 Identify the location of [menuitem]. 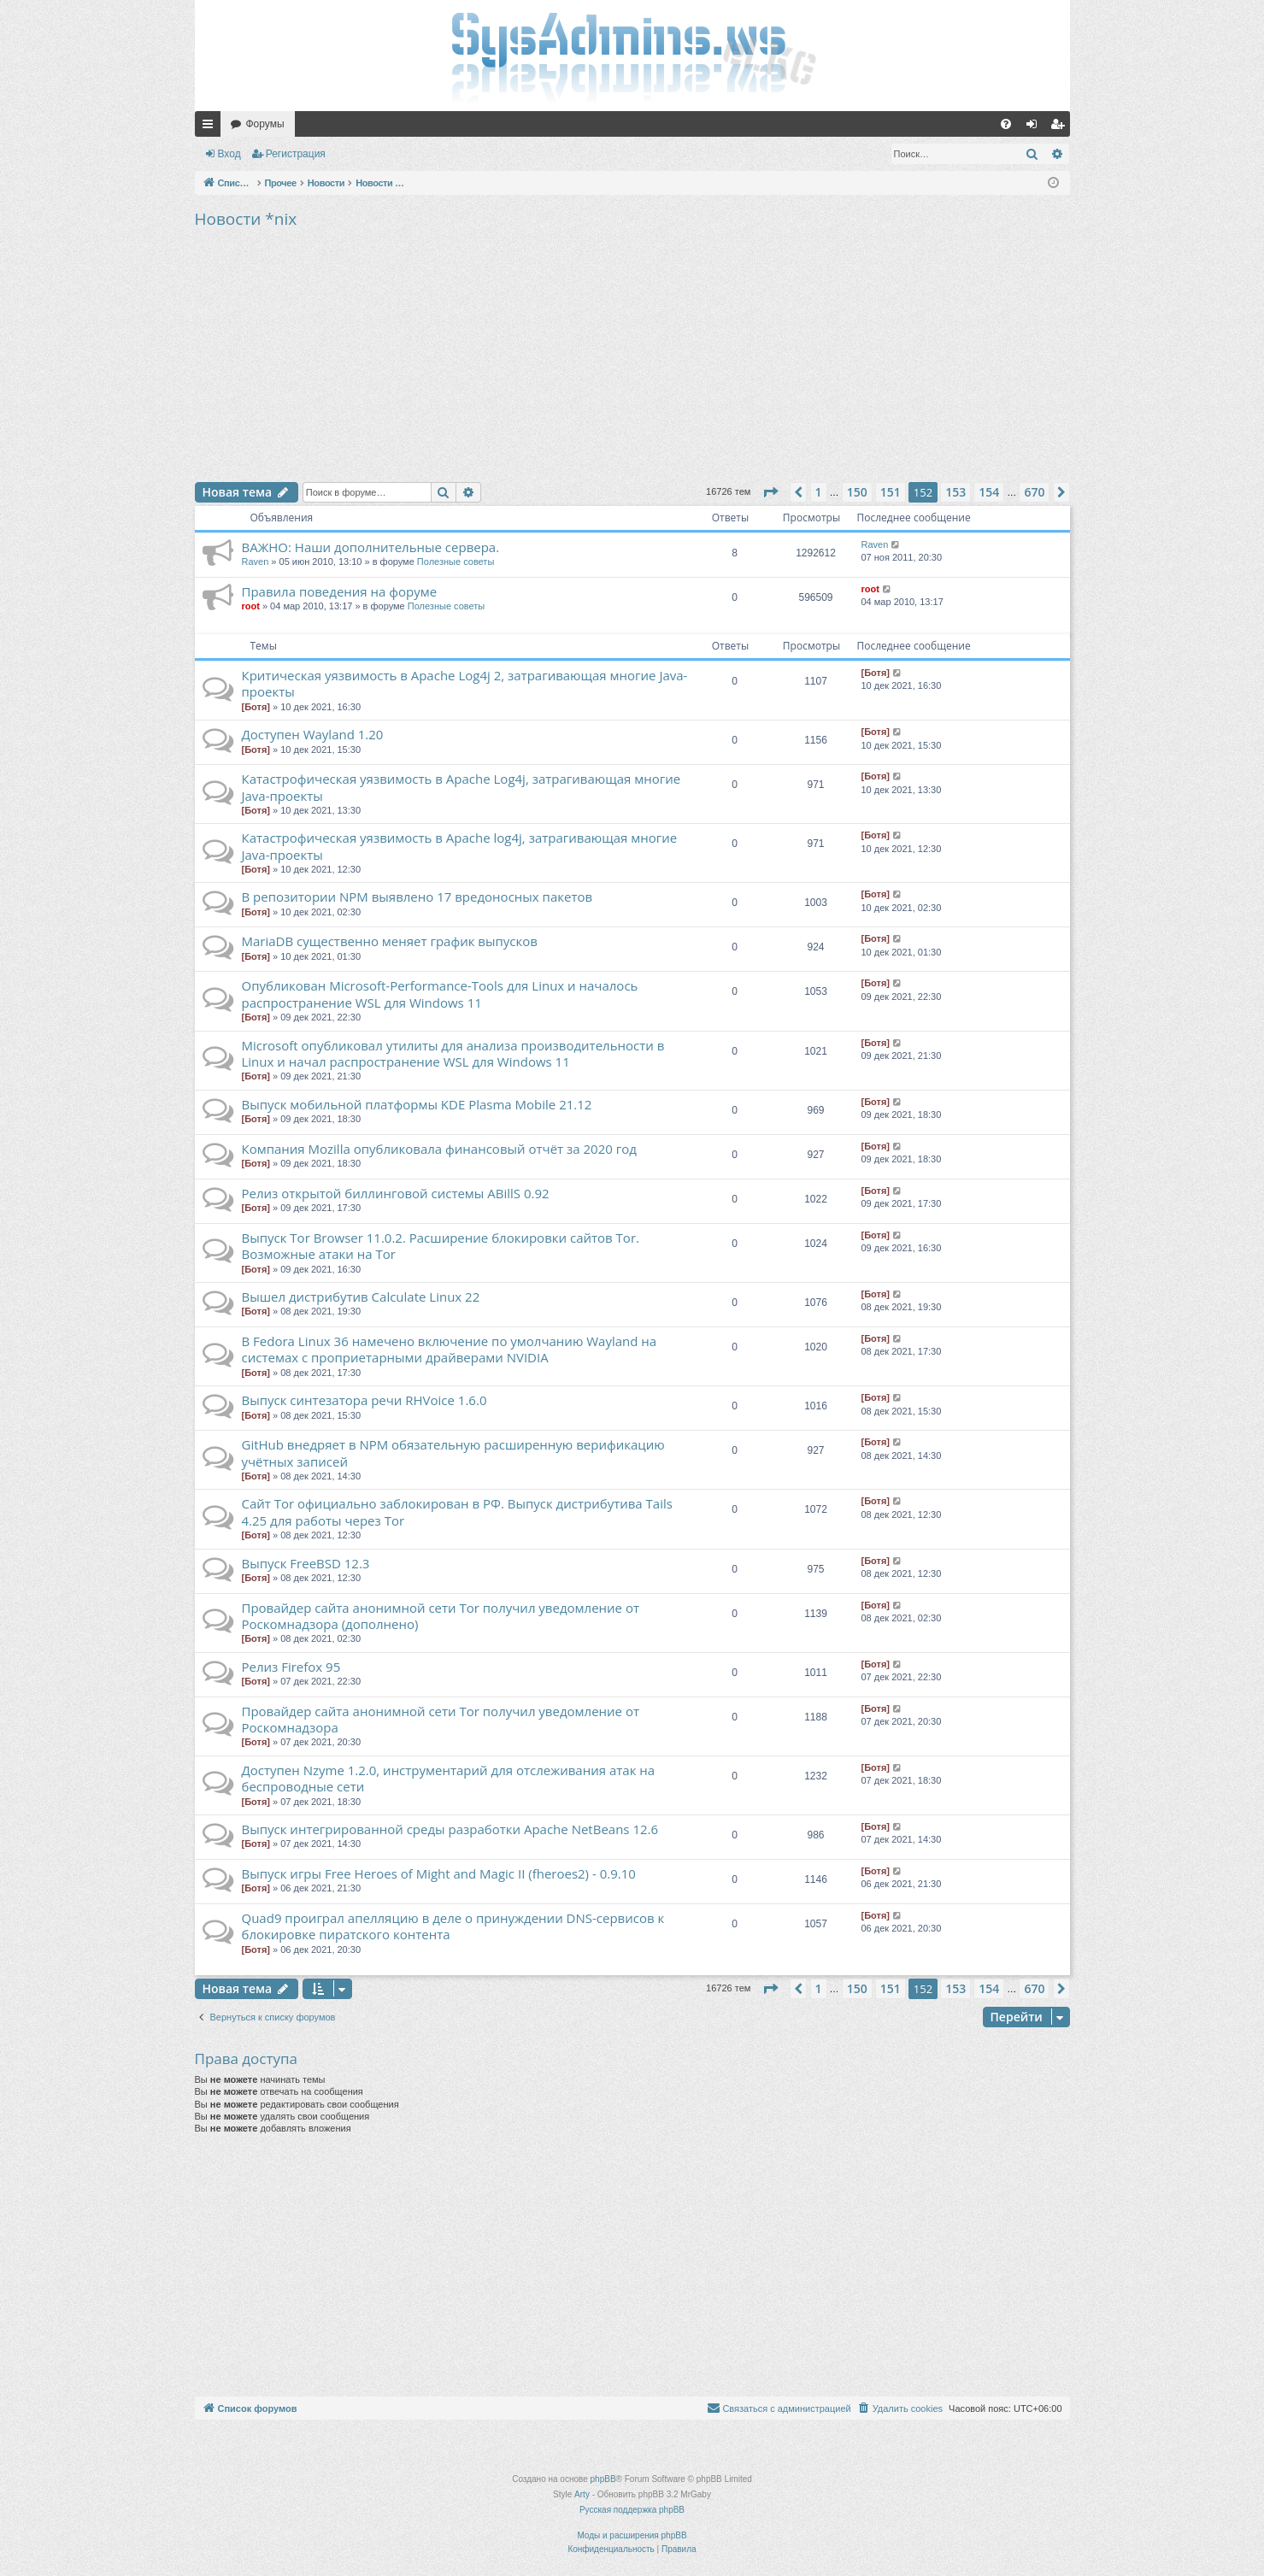
(1006, 124).